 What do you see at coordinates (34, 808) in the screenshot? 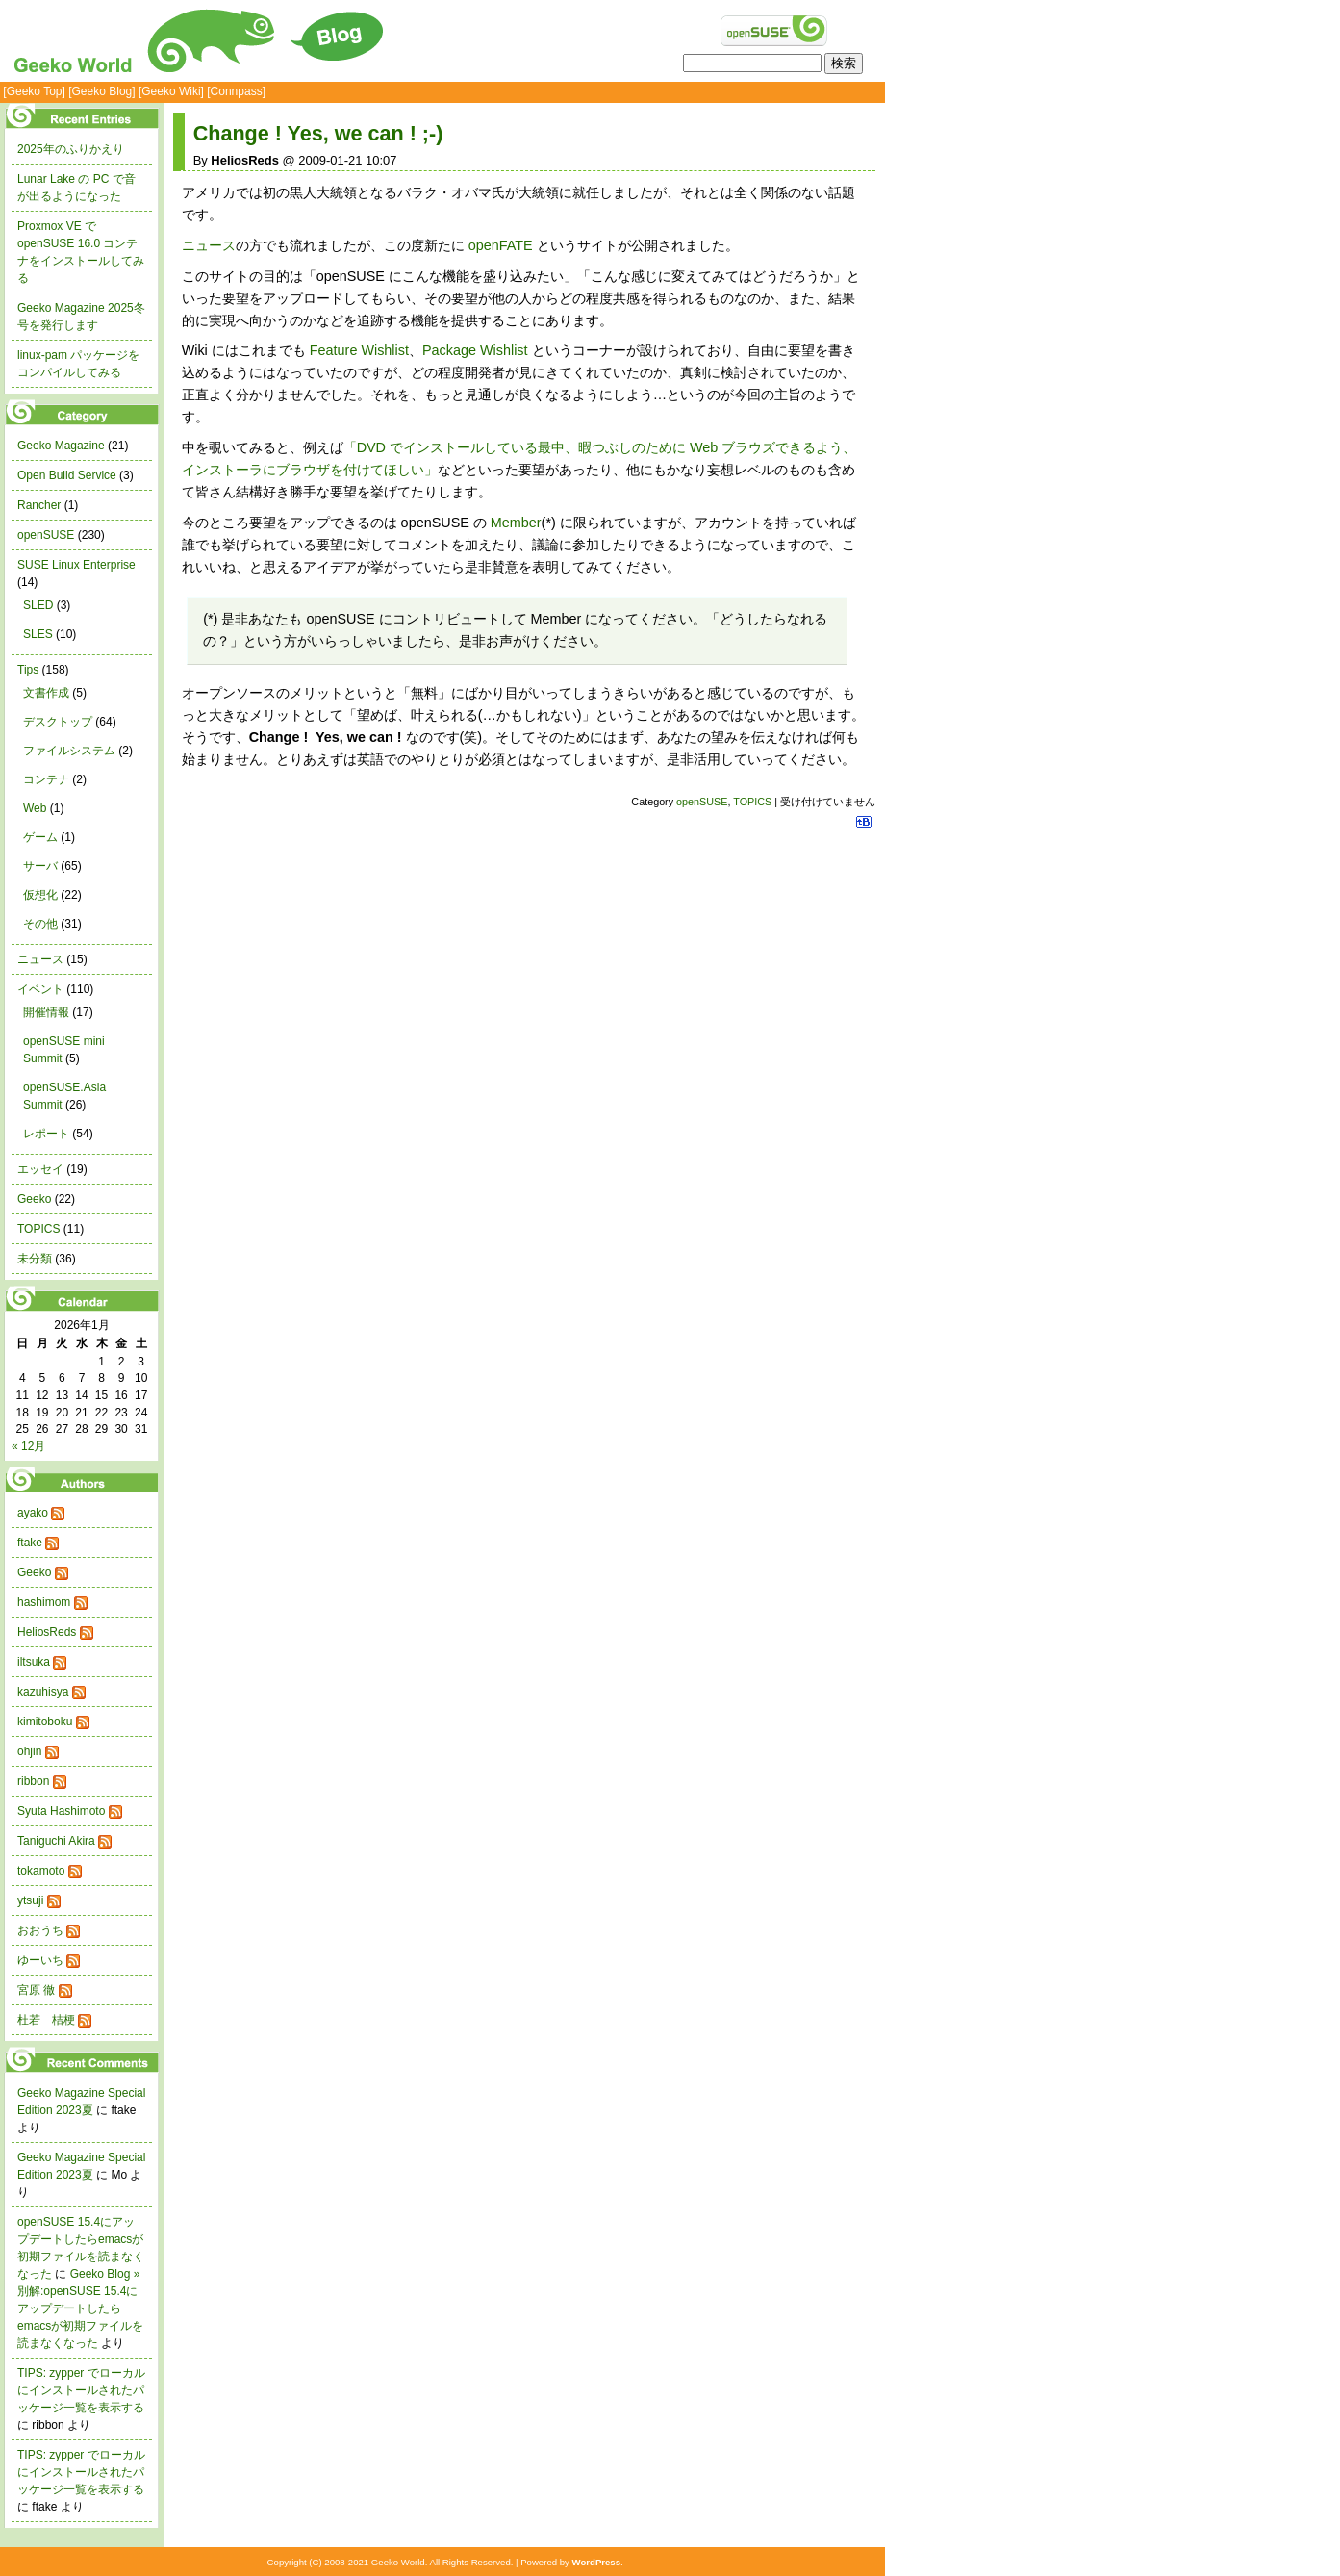
I see `Web` at bounding box center [34, 808].